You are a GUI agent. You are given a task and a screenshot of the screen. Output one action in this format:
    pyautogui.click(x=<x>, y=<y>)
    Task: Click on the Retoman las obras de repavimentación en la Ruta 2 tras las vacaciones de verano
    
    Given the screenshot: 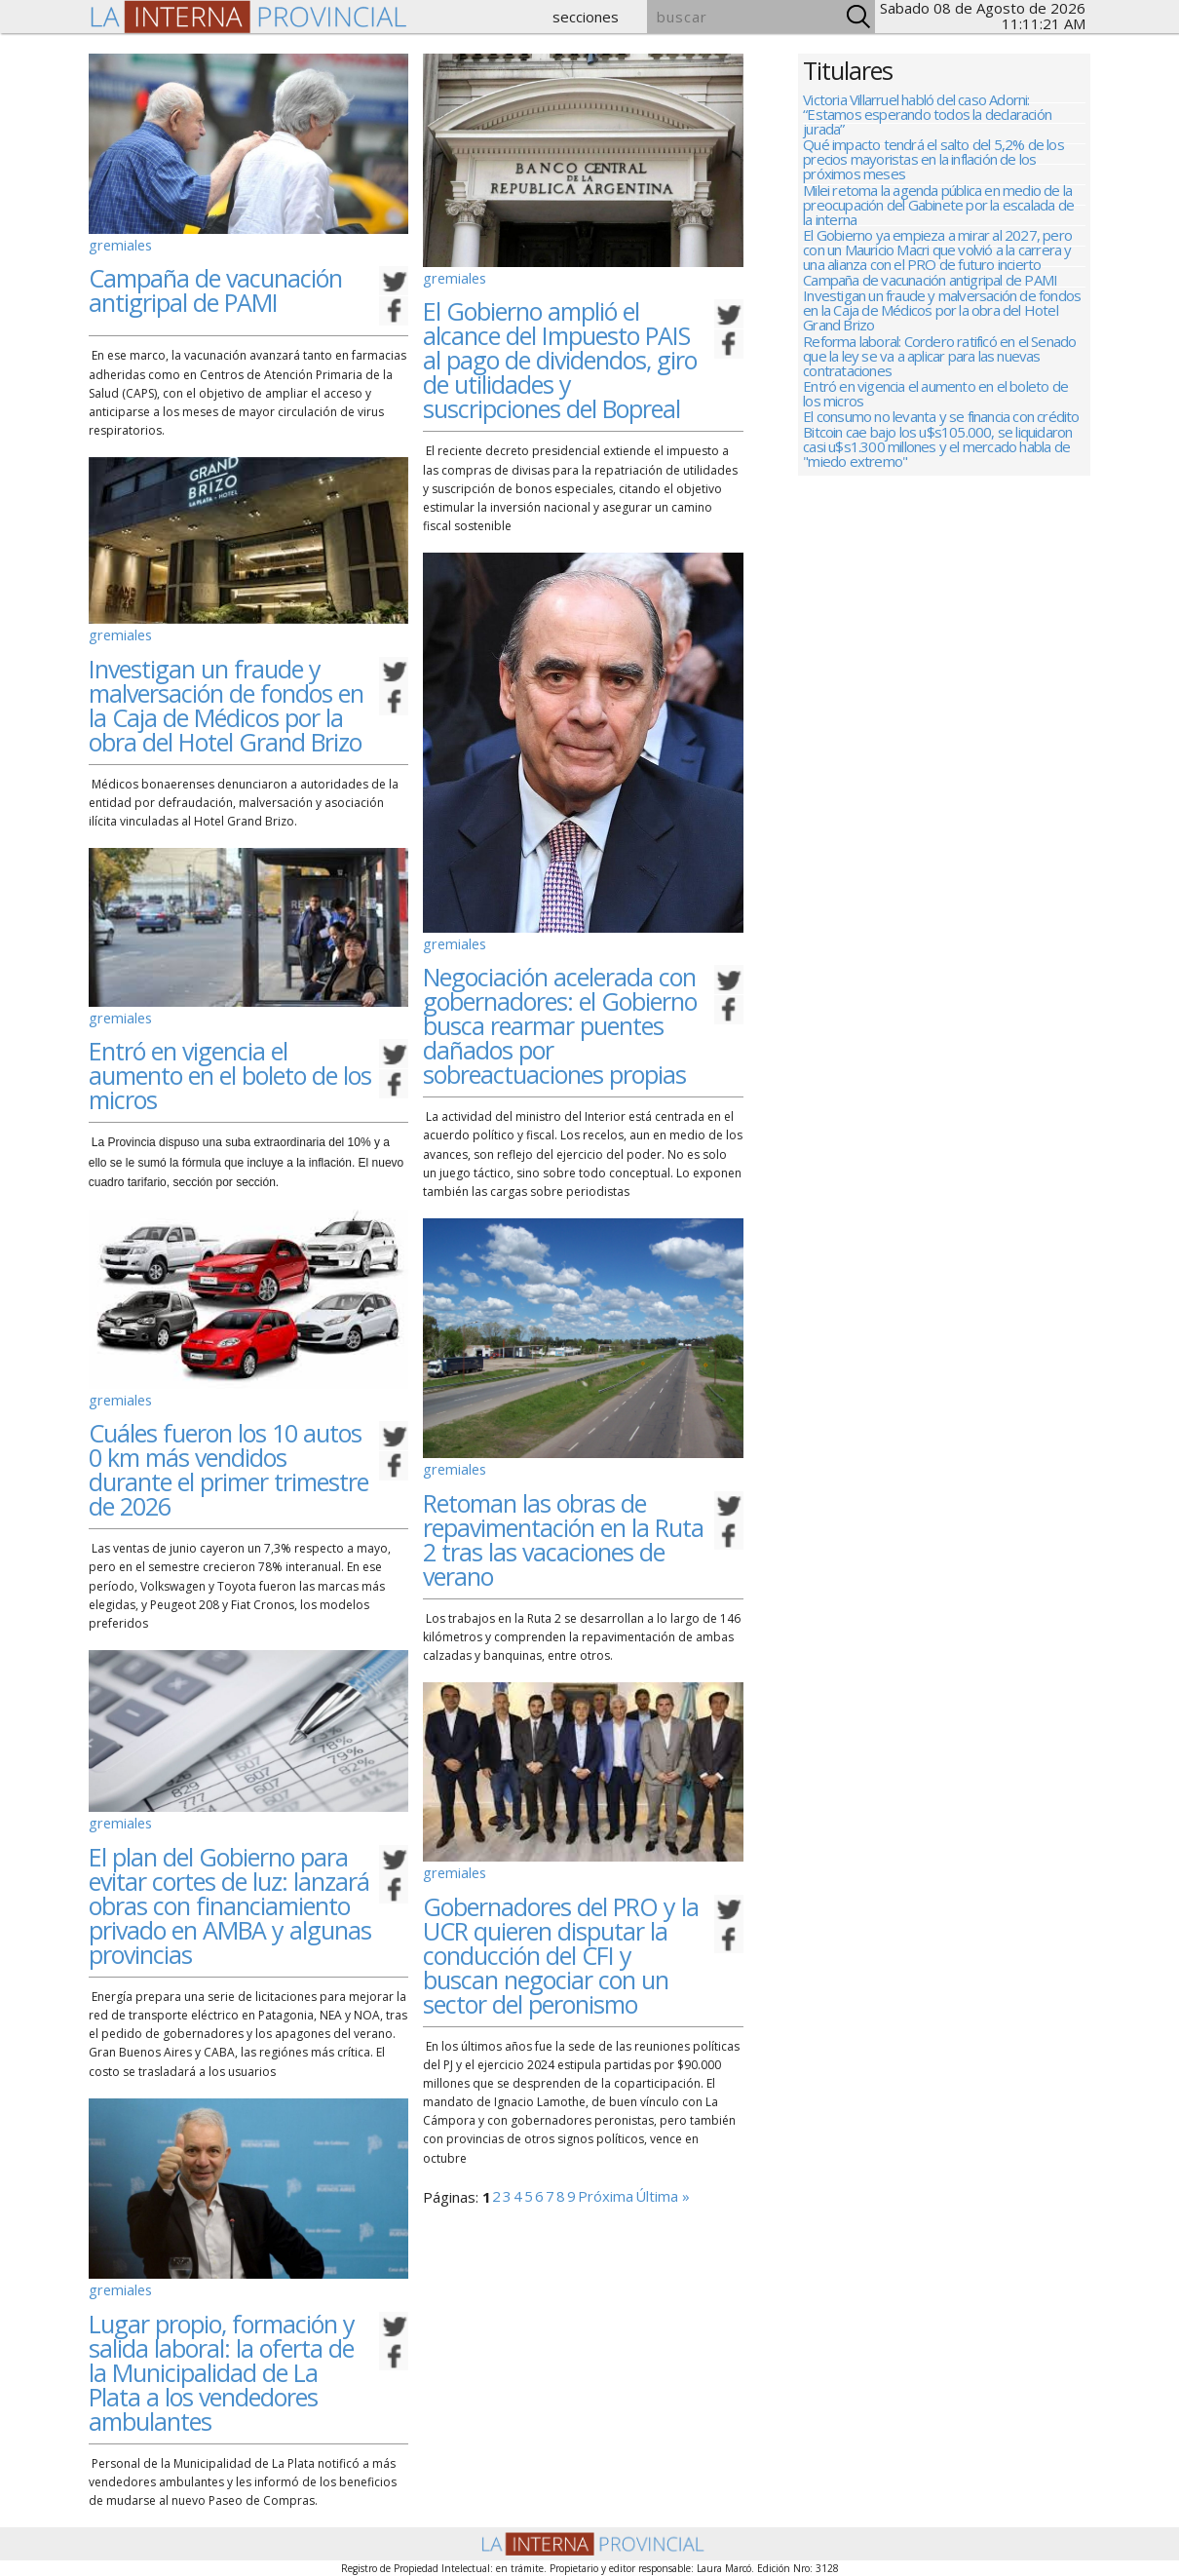 What is the action you would take?
    pyautogui.click(x=563, y=1527)
    